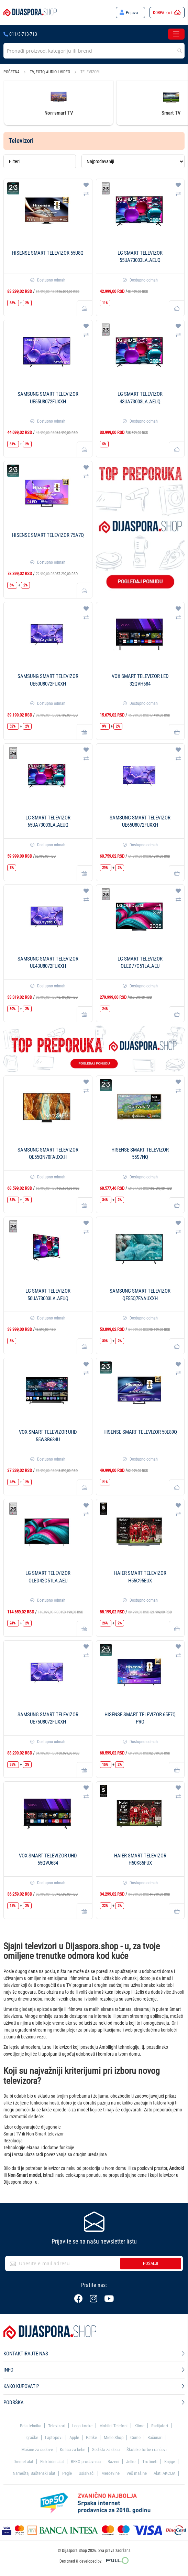 The width and height of the screenshot is (188, 2576). I want to click on Klime, so click(139, 2425).